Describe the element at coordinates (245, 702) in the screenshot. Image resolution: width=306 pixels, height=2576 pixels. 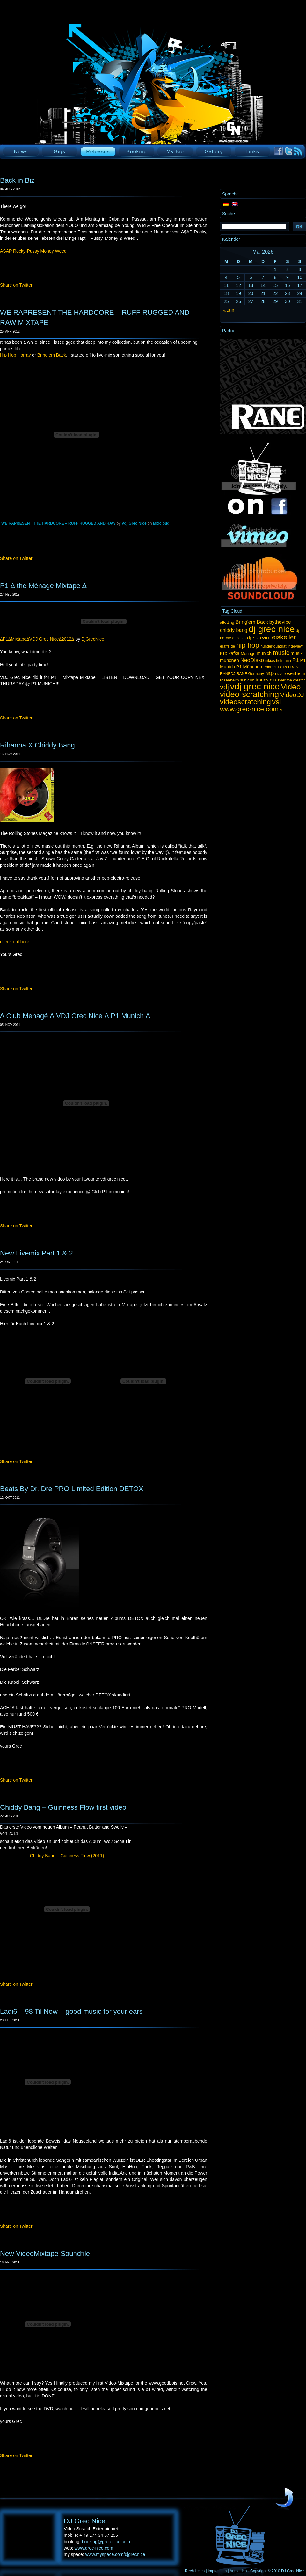
I see `videoscratching` at that location.